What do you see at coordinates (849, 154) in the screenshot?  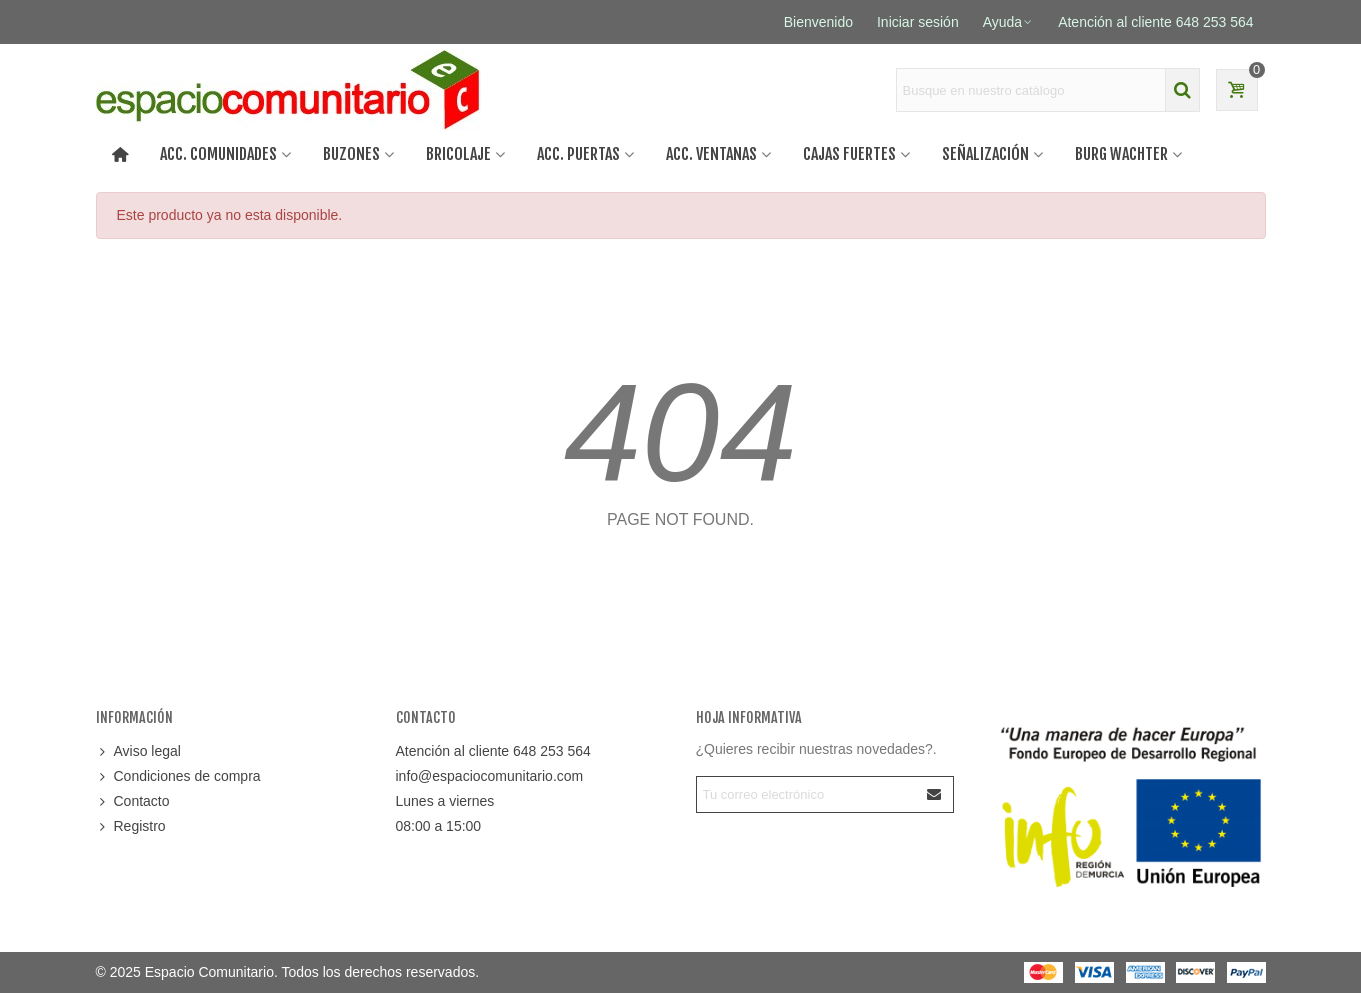 I see `CAJAS FUERTES` at bounding box center [849, 154].